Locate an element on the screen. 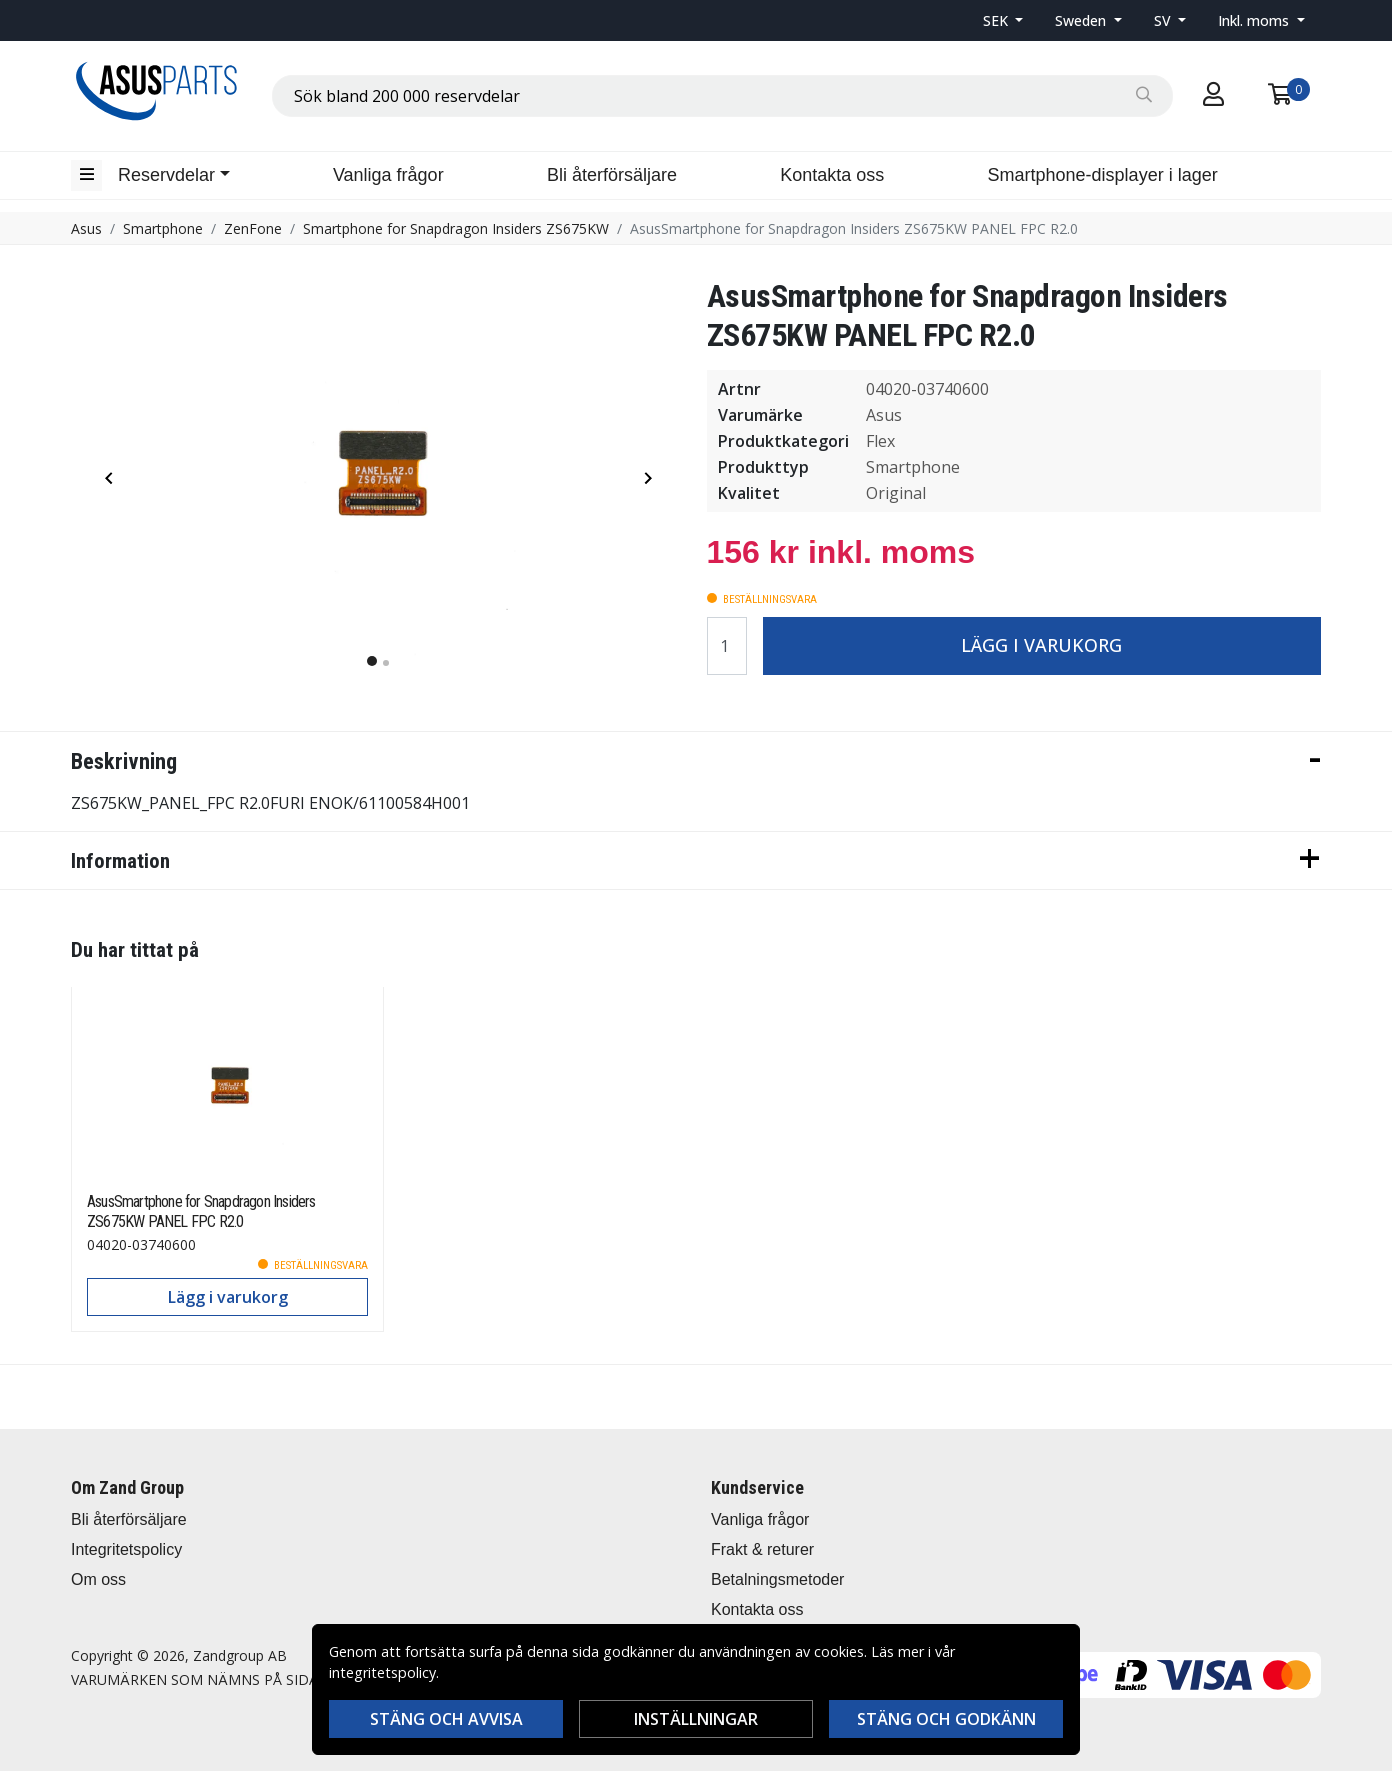 The width and height of the screenshot is (1392, 1771). ZenFone is located at coordinates (253, 228).